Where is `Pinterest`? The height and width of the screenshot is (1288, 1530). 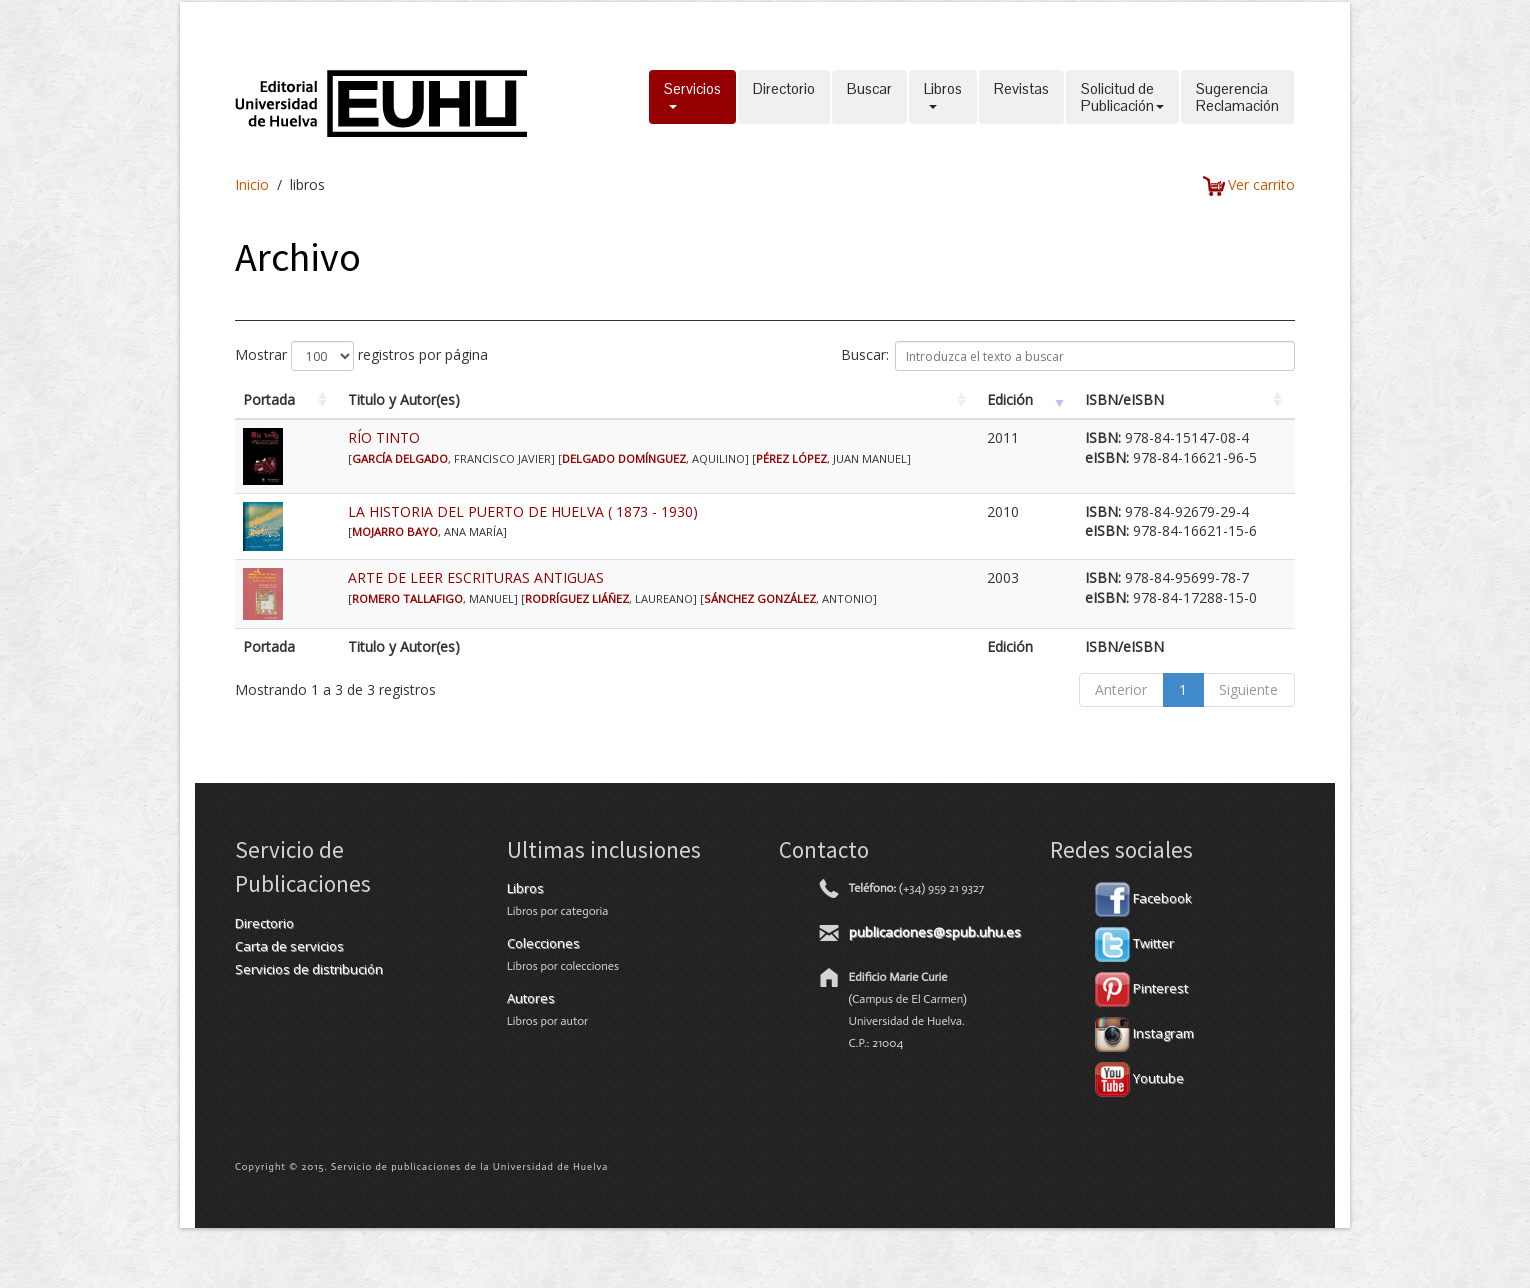
Pinterest is located at coordinates (1141, 988).